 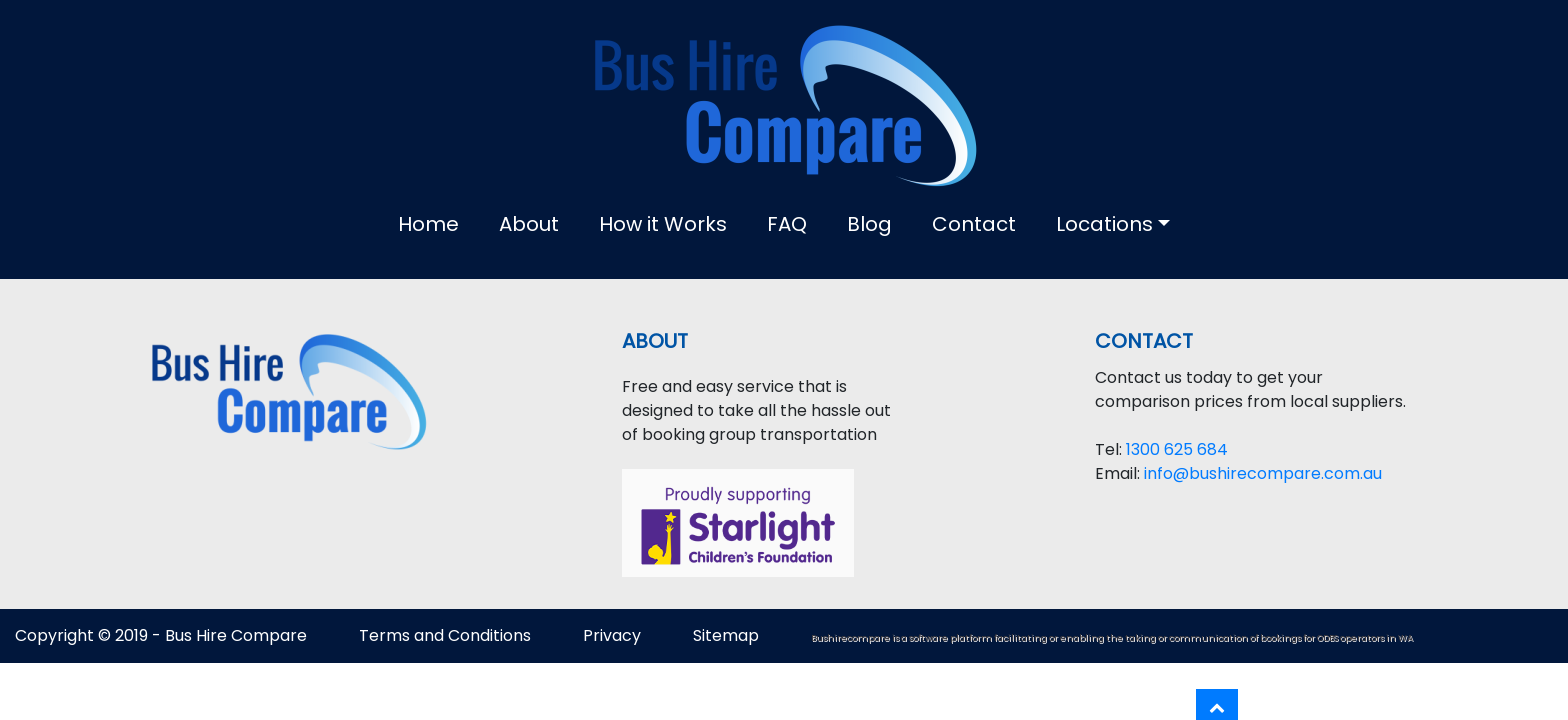 What do you see at coordinates (428, 224) in the screenshot?
I see `Home` at bounding box center [428, 224].